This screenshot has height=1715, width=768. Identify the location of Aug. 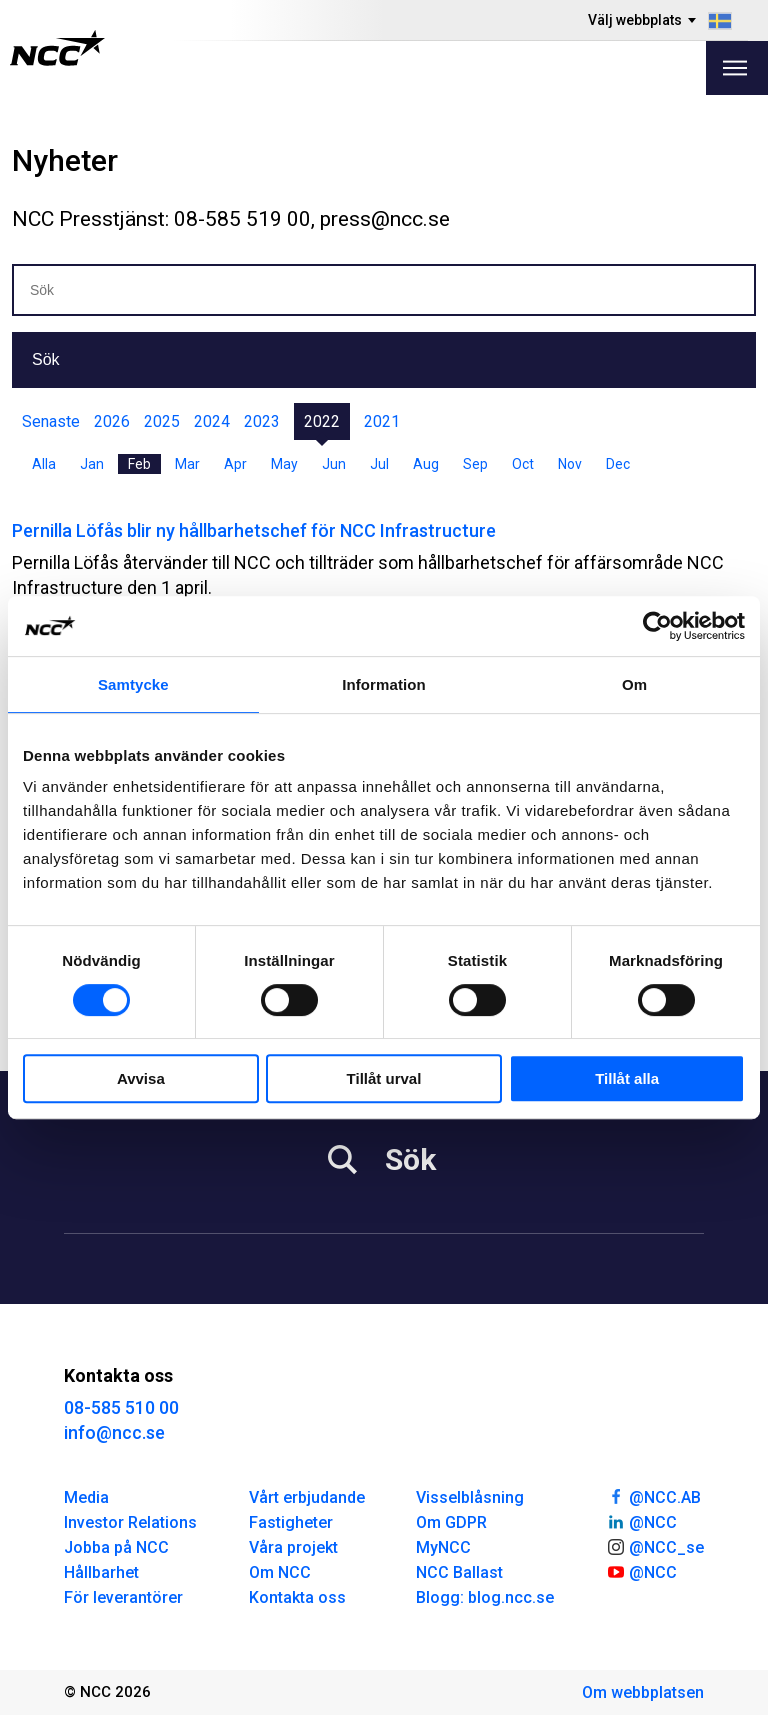
(426, 464).